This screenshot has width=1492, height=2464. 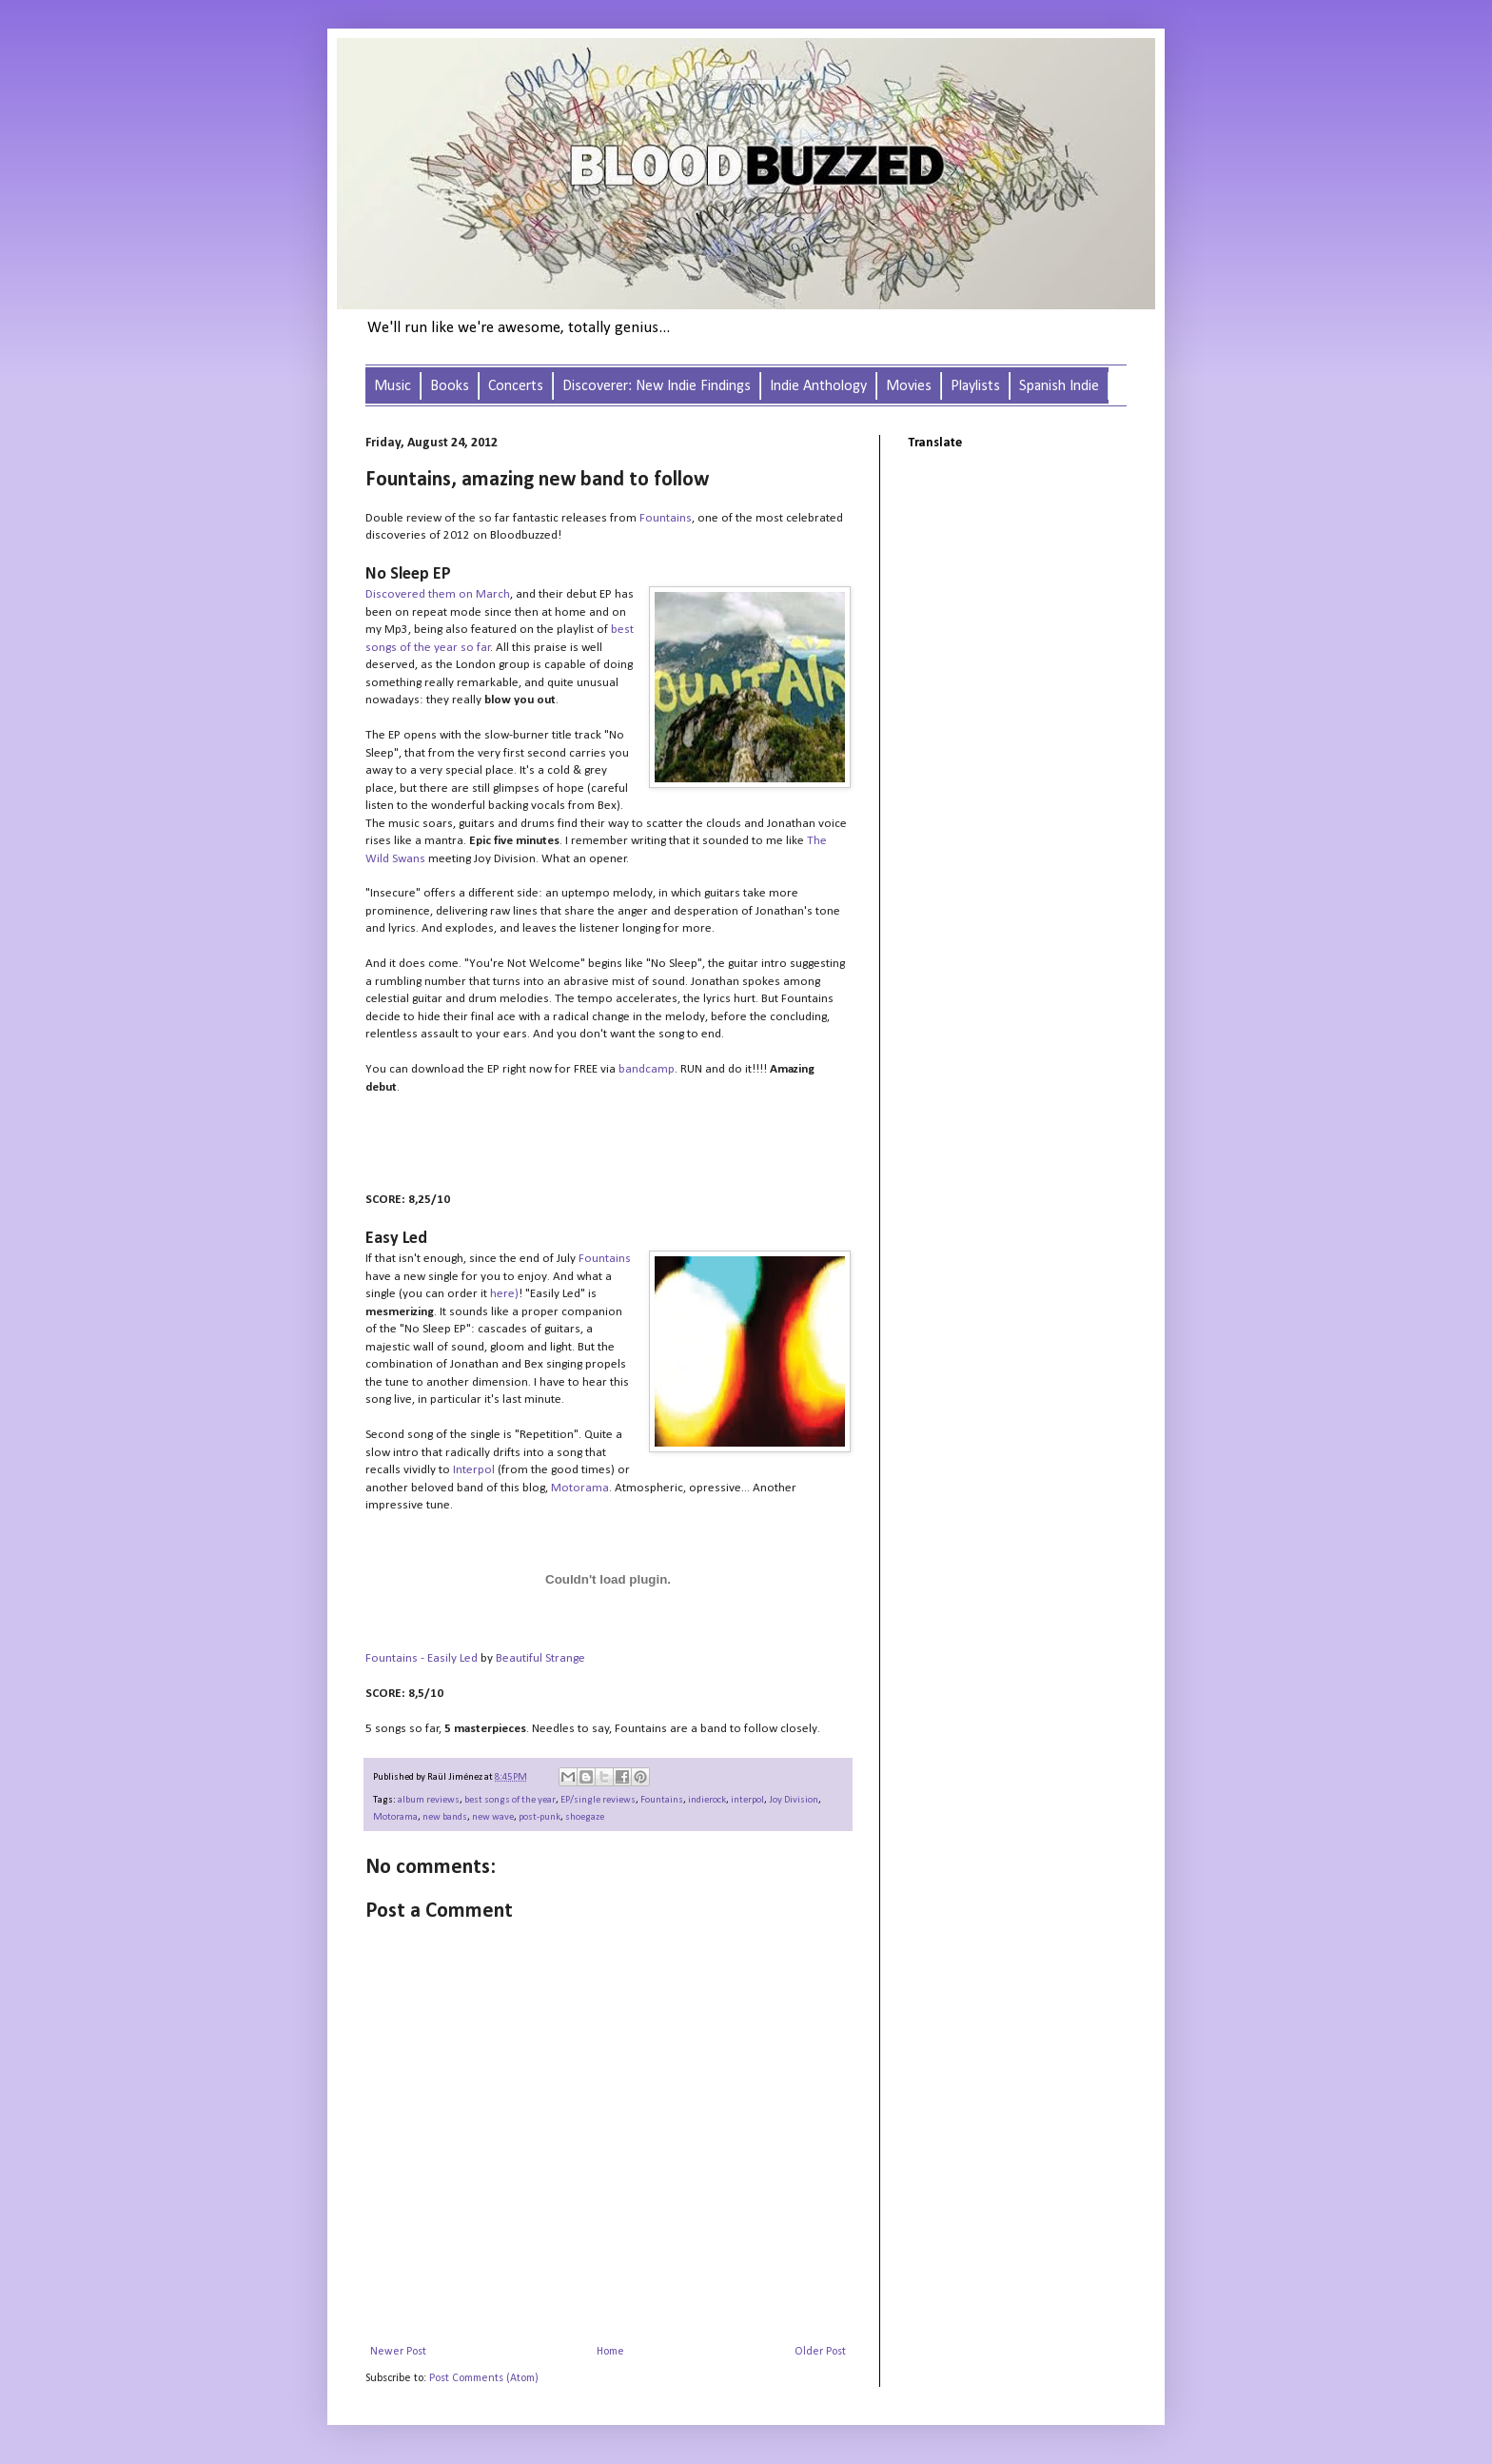 What do you see at coordinates (540, 1658) in the screenshot?
I see `Beautiful Strange` at bounding box center [540, 1658].